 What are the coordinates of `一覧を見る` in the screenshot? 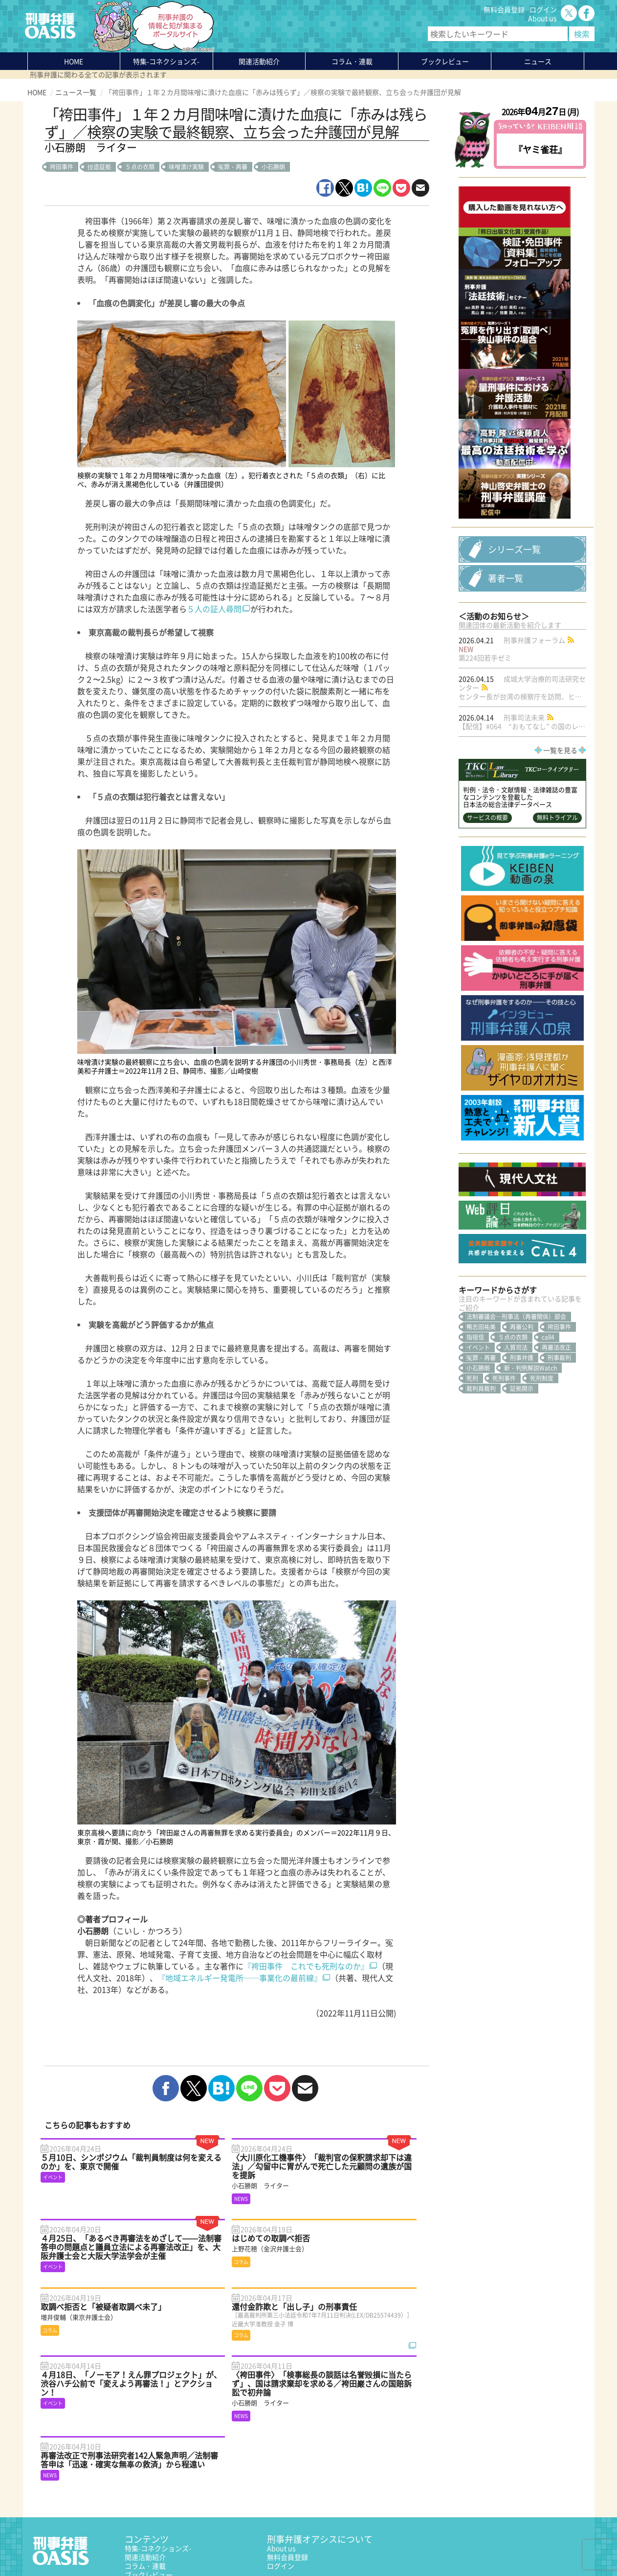 It's located at (560, 796).